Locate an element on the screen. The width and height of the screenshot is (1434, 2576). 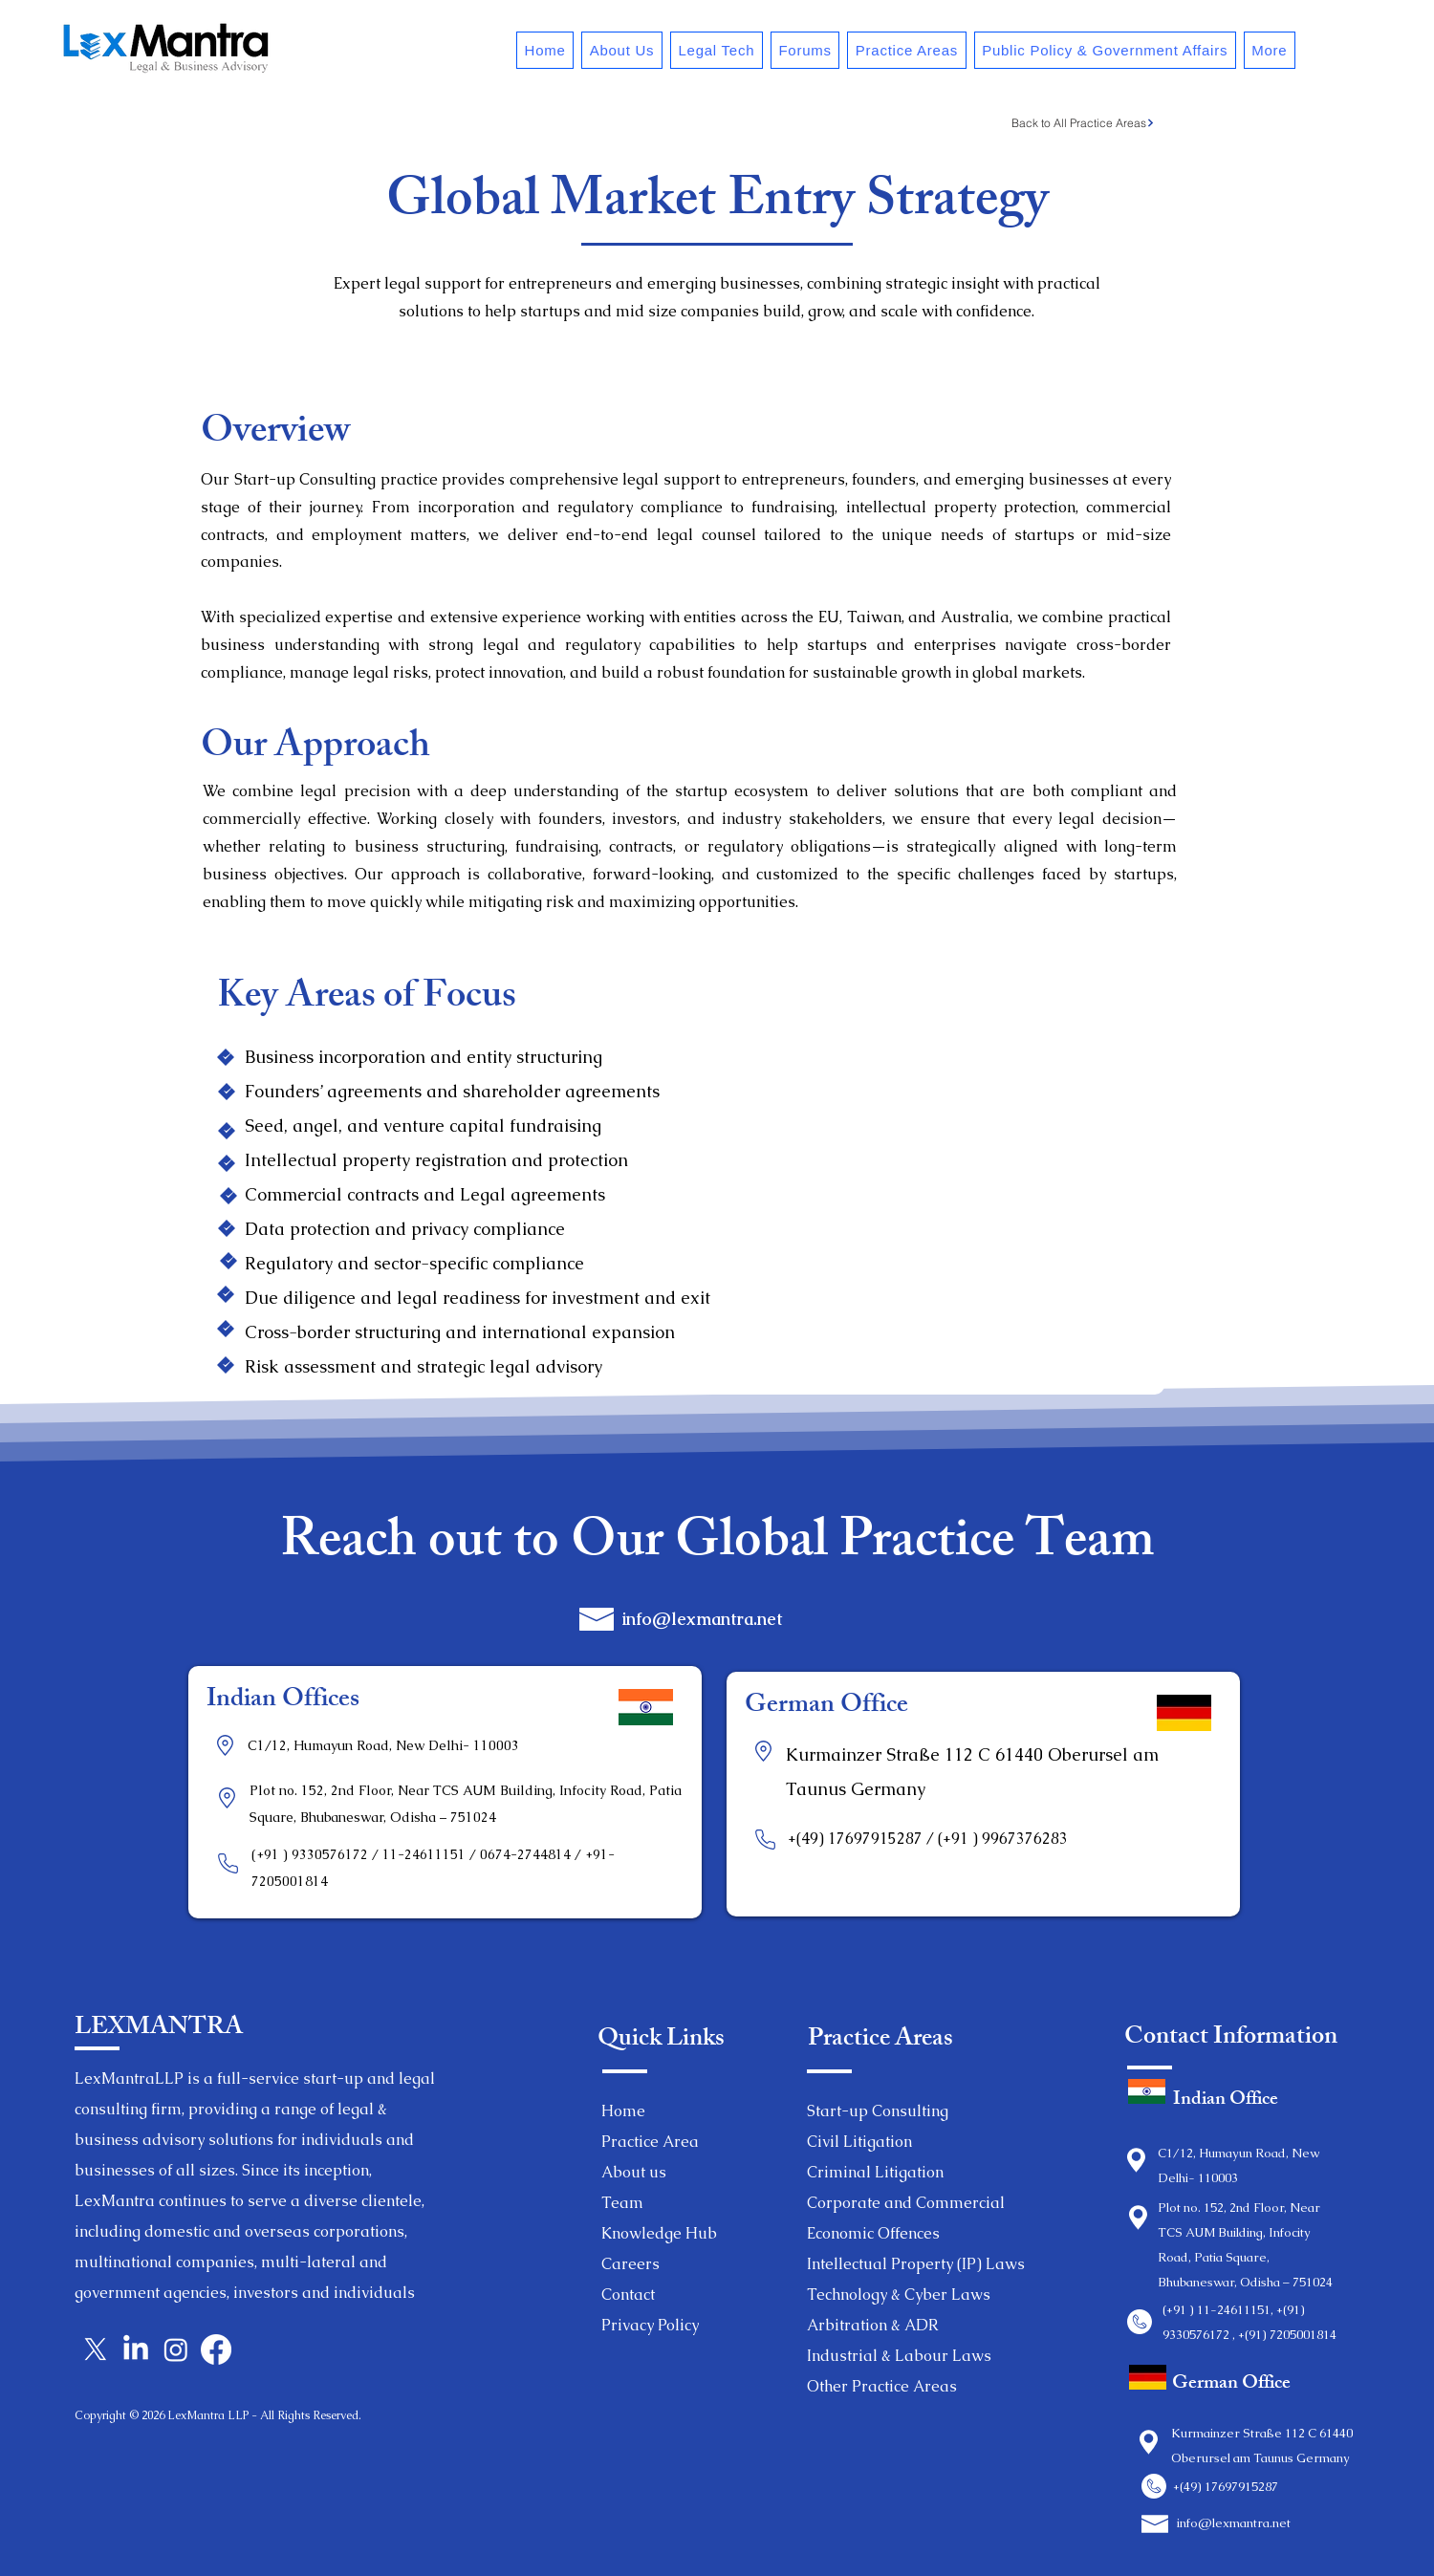
Corporate and Commercial is located at coordinates (906, 2203).